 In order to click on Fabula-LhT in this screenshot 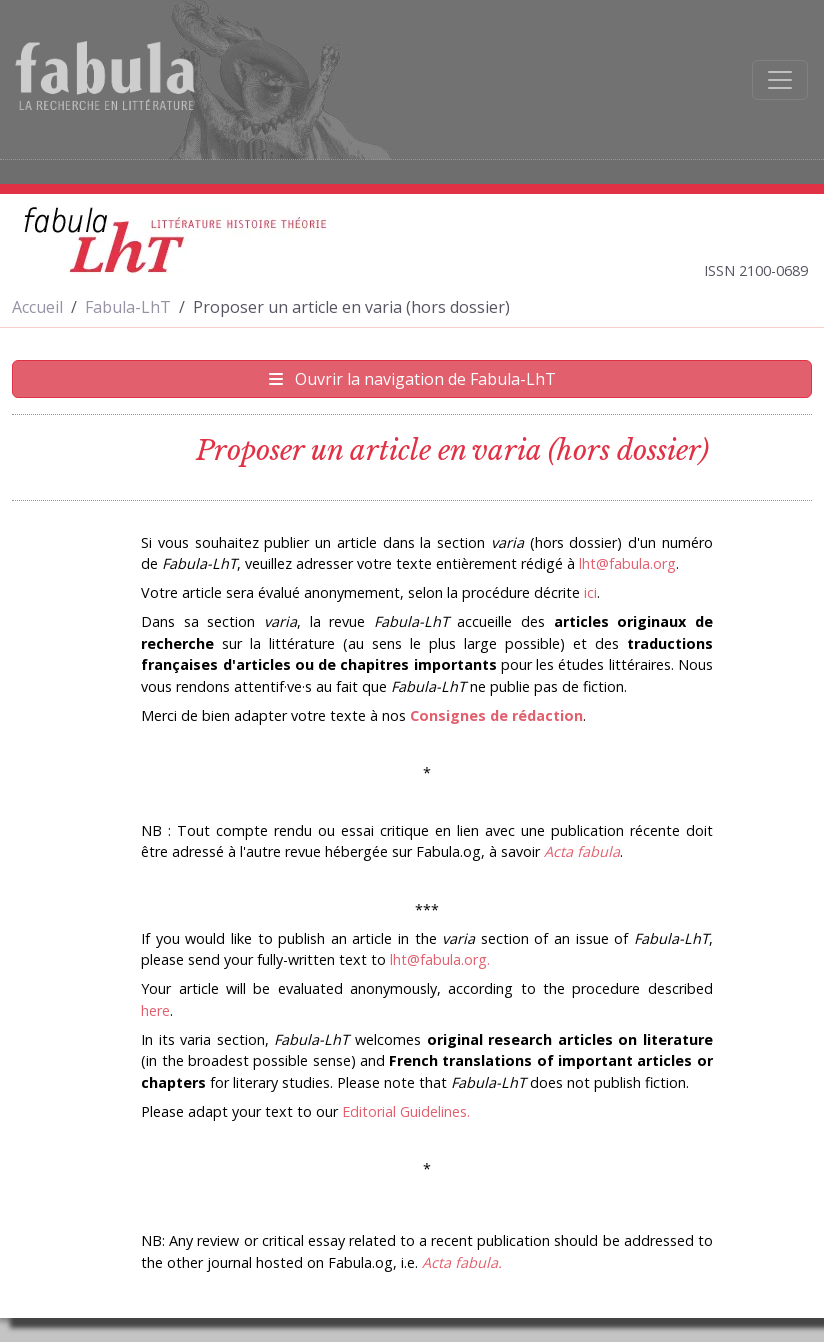, I will do `click(128, 307)`.